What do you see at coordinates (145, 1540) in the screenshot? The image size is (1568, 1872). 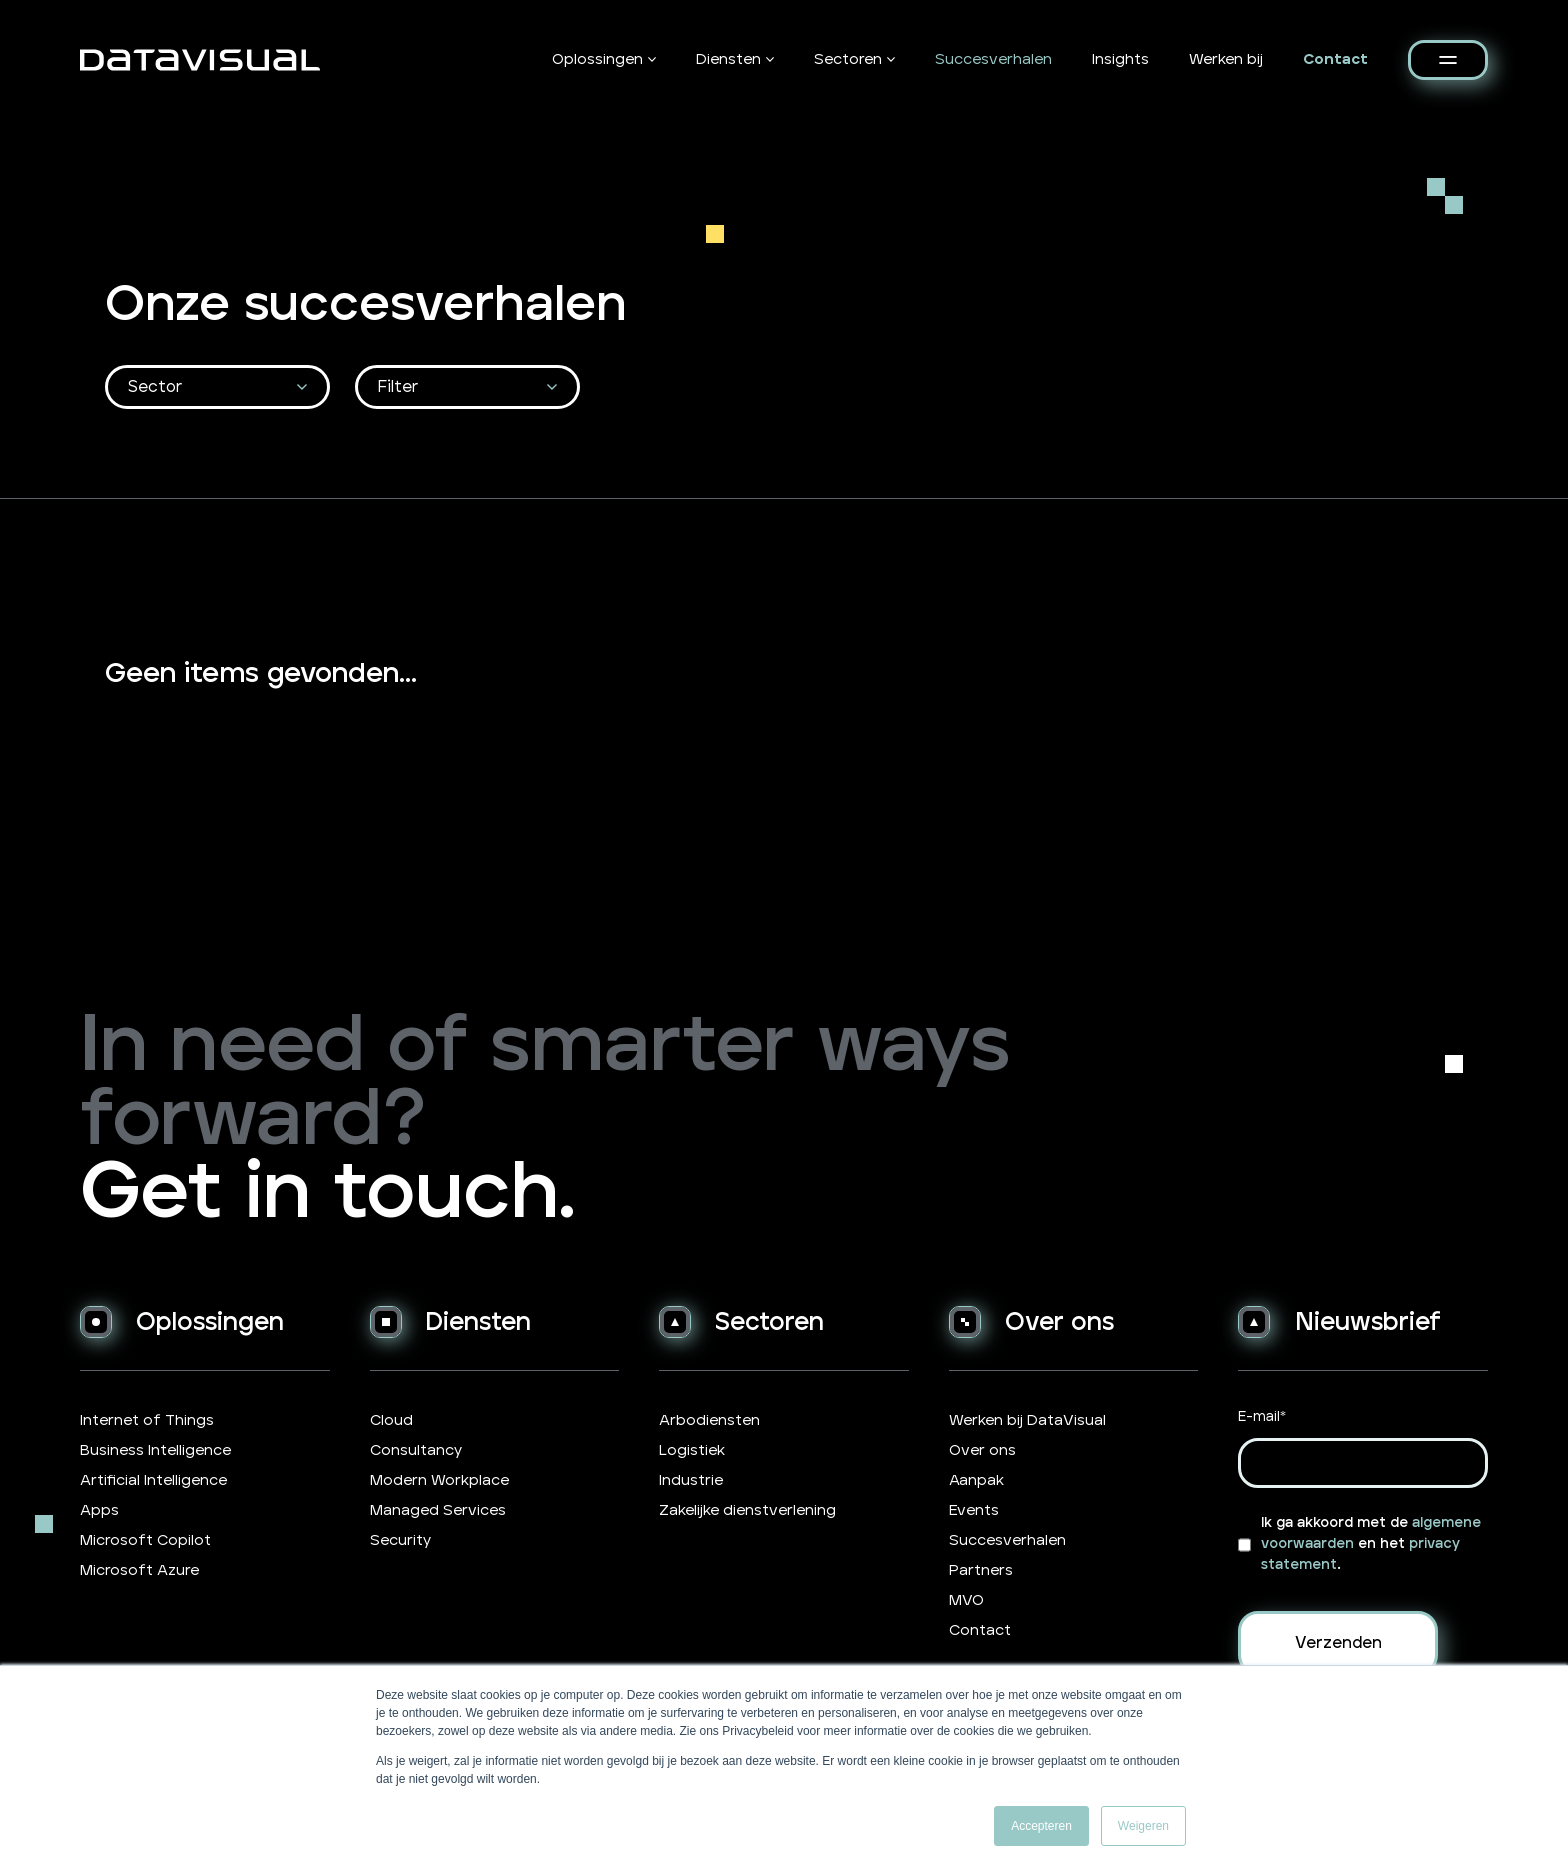 I see `Microsoft Copilot` at bounding box center [145, 1540].